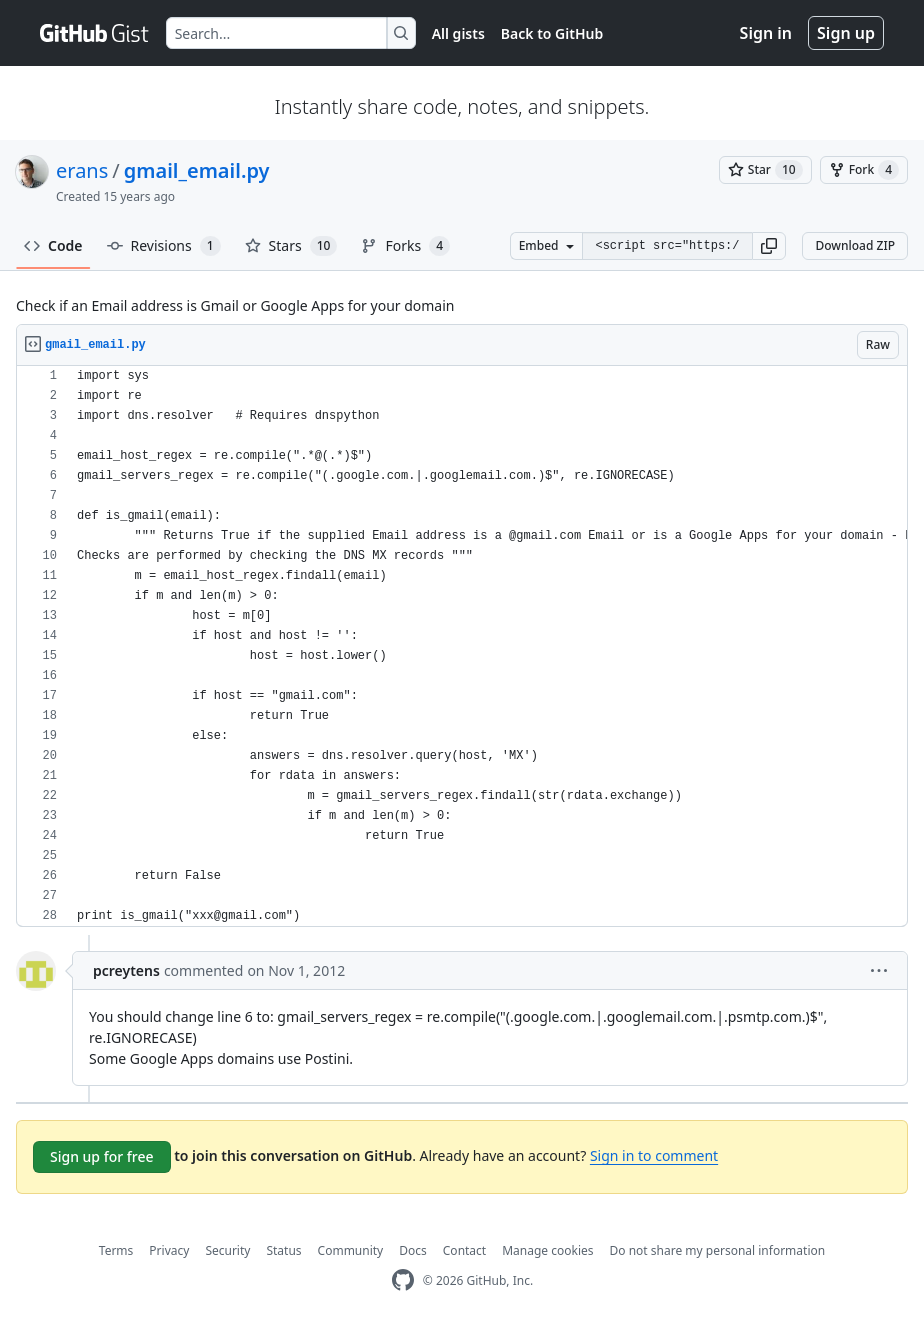 Image resolution: width=924 pixels, height=1333 pixels. I want to click on Do not share my personal information, so click(718, 1250).